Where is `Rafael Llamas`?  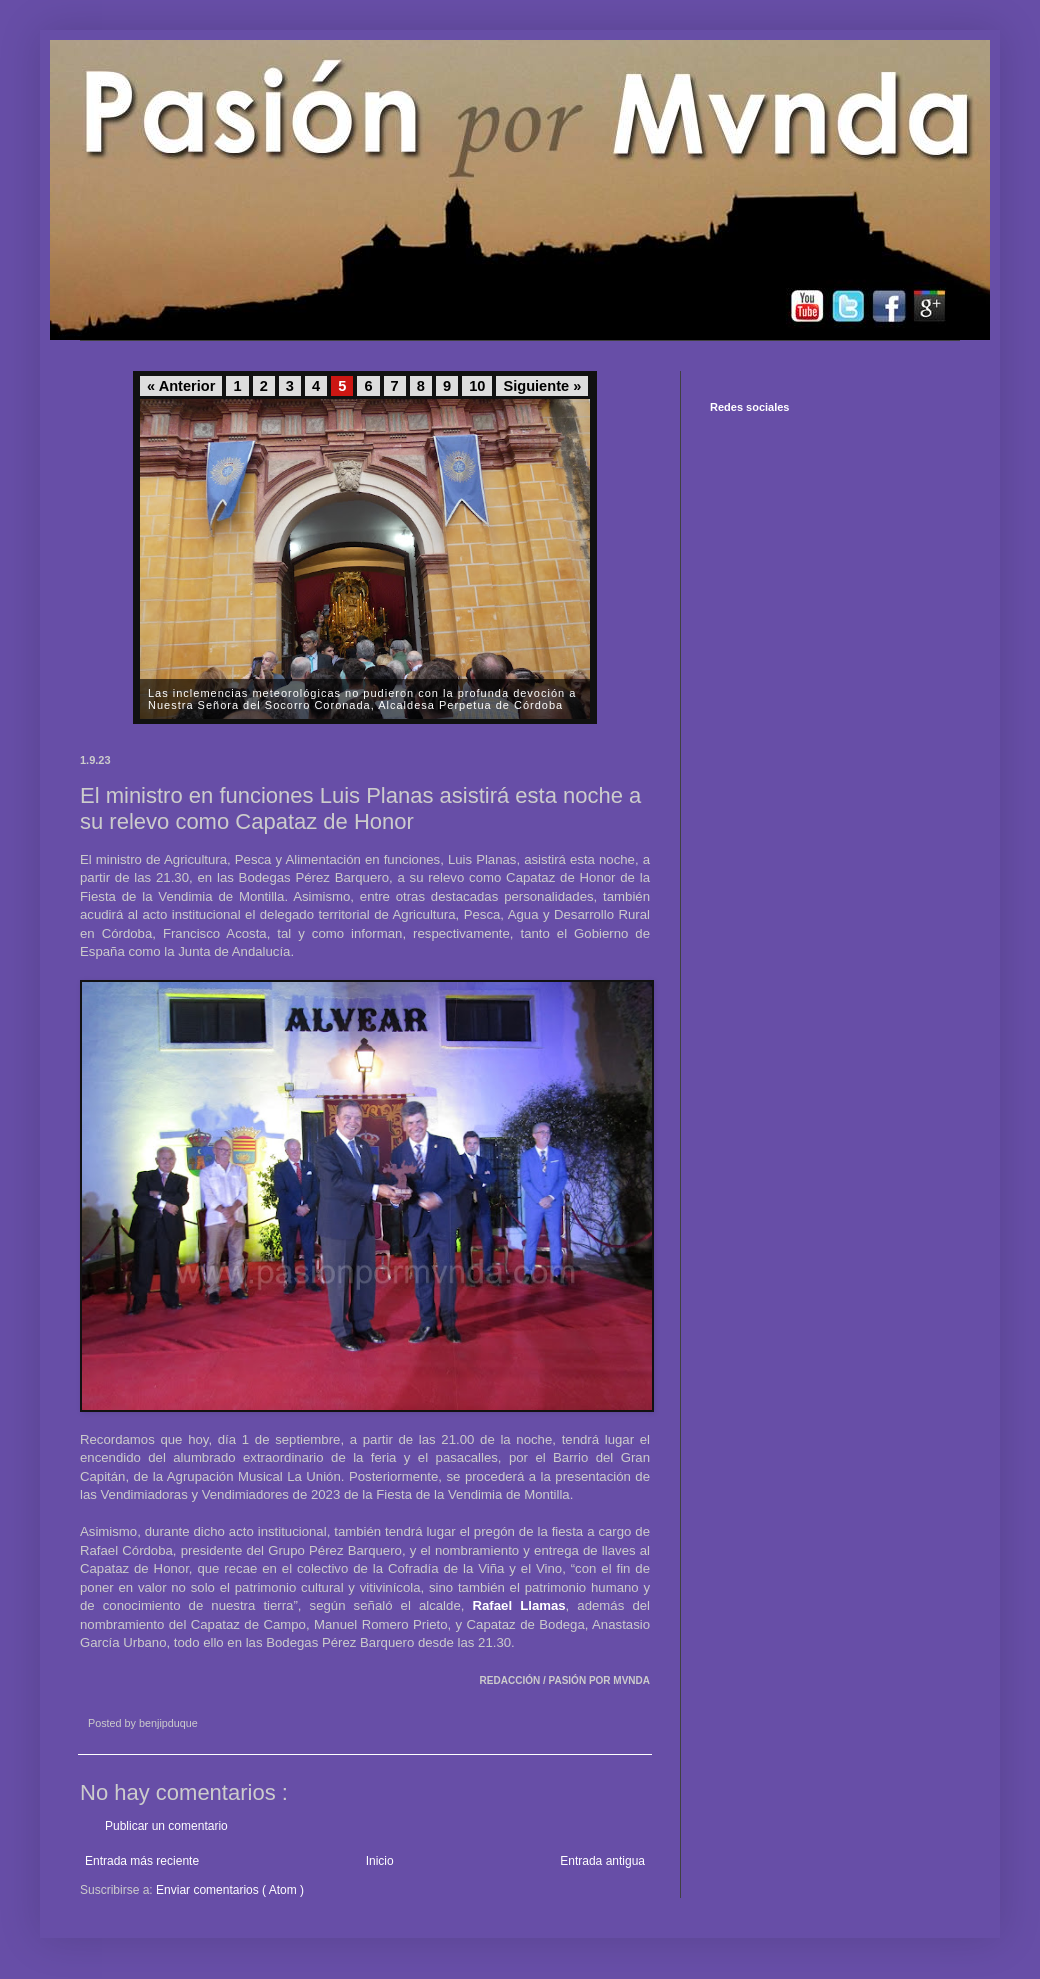 Rafael Llamas is located at coordinates (518, 1605).